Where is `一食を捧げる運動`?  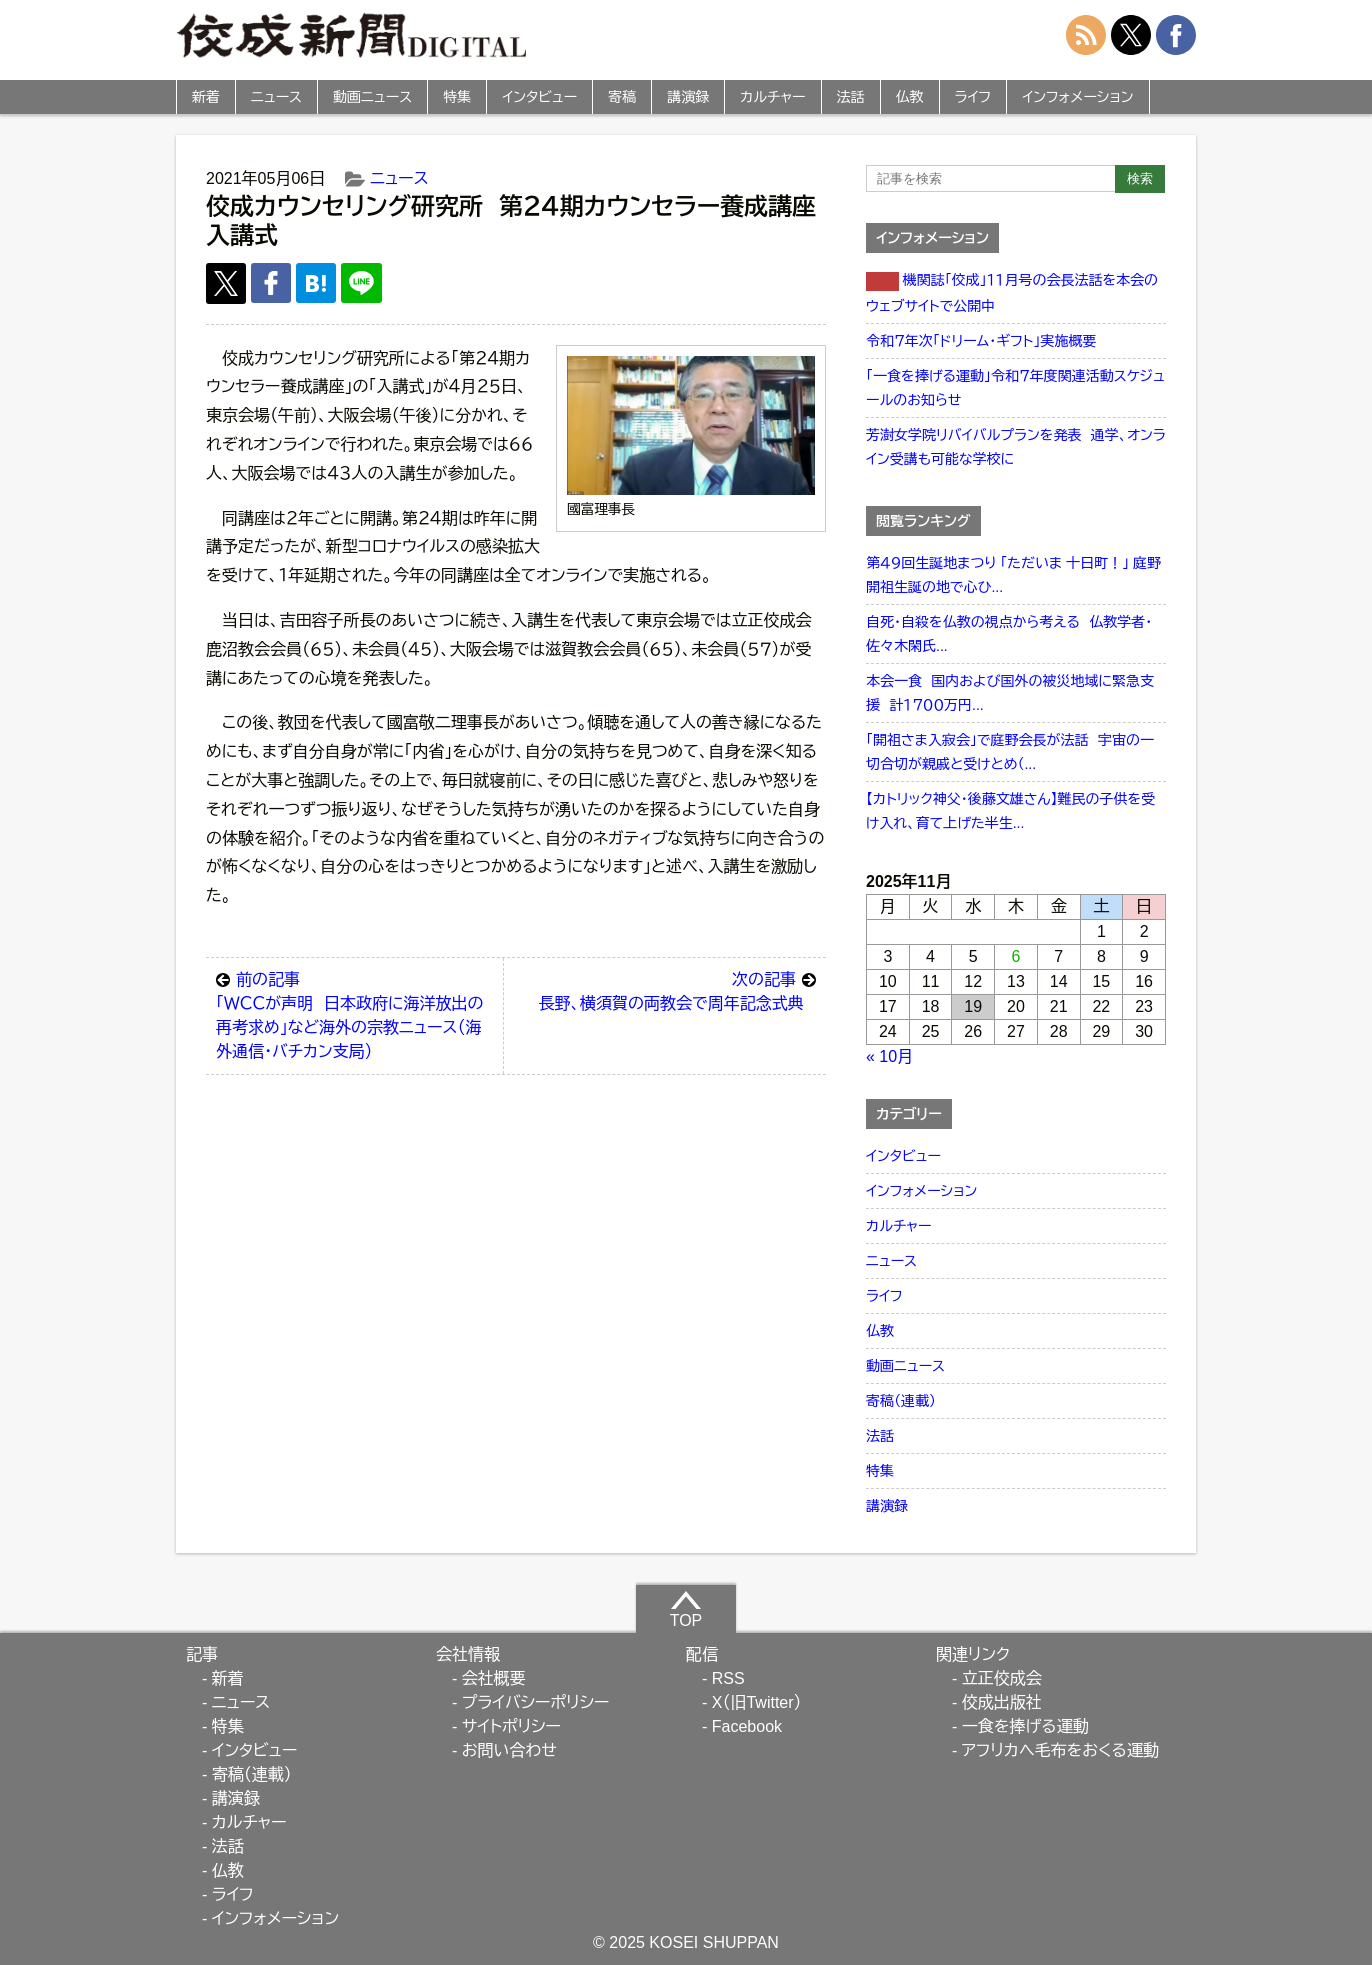
一食を捧げる運動 is located at coordinates (1025, 1726).